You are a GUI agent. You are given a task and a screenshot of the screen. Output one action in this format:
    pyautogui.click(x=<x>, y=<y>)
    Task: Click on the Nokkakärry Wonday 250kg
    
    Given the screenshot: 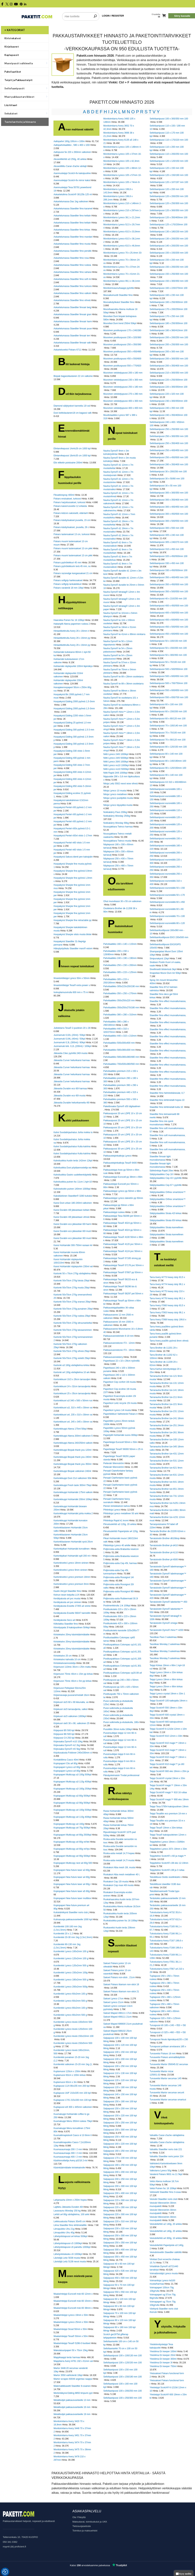 What is the action you would take?
    pyautogui.click(x=116, y=816)
    